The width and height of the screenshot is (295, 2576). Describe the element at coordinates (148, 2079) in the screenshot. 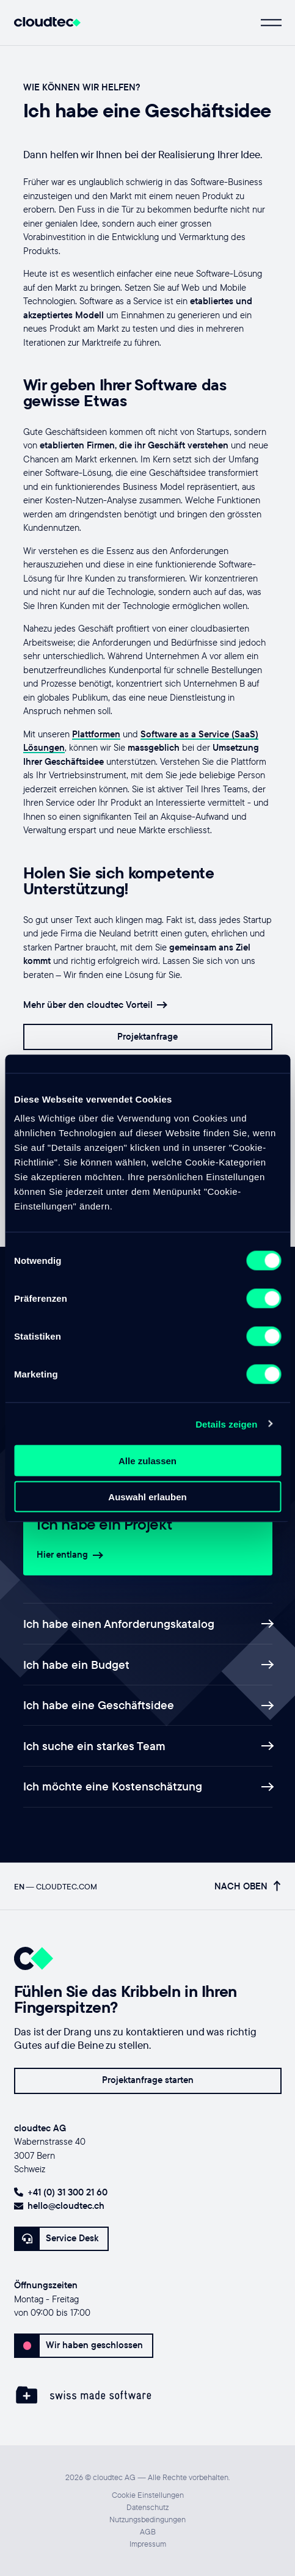

I see `Projektanfrage starten` at that location.